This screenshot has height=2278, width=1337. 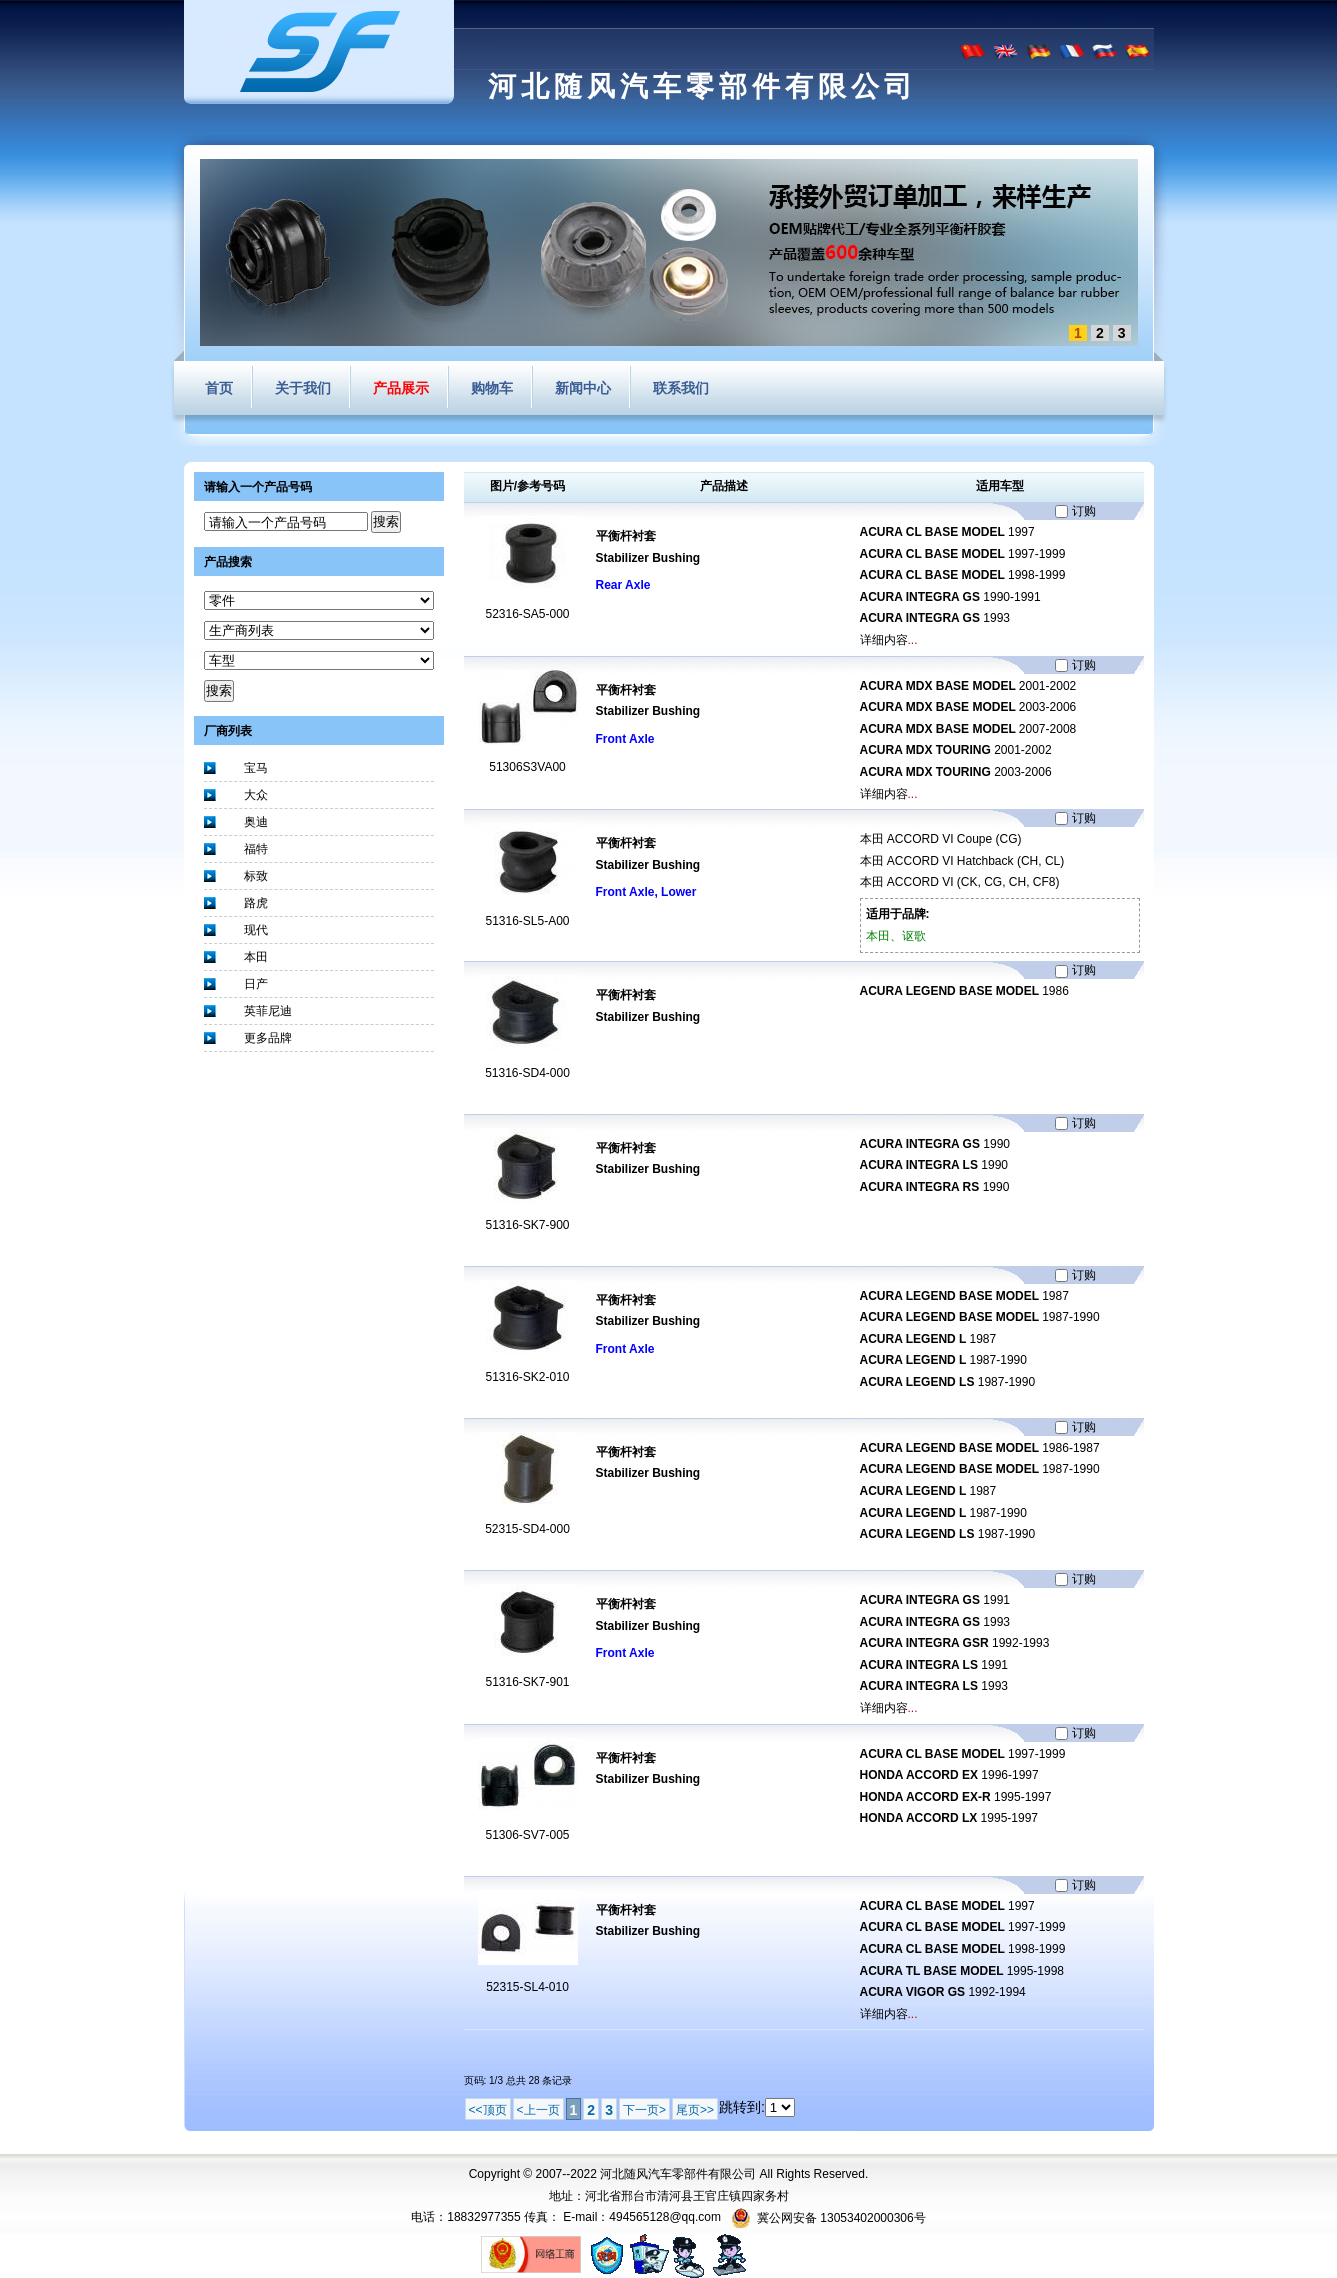 What do you see at coordinates (527, 1377) in the screenshot?
I see `51316-SK2-010` at bounding box center [527, 1377].